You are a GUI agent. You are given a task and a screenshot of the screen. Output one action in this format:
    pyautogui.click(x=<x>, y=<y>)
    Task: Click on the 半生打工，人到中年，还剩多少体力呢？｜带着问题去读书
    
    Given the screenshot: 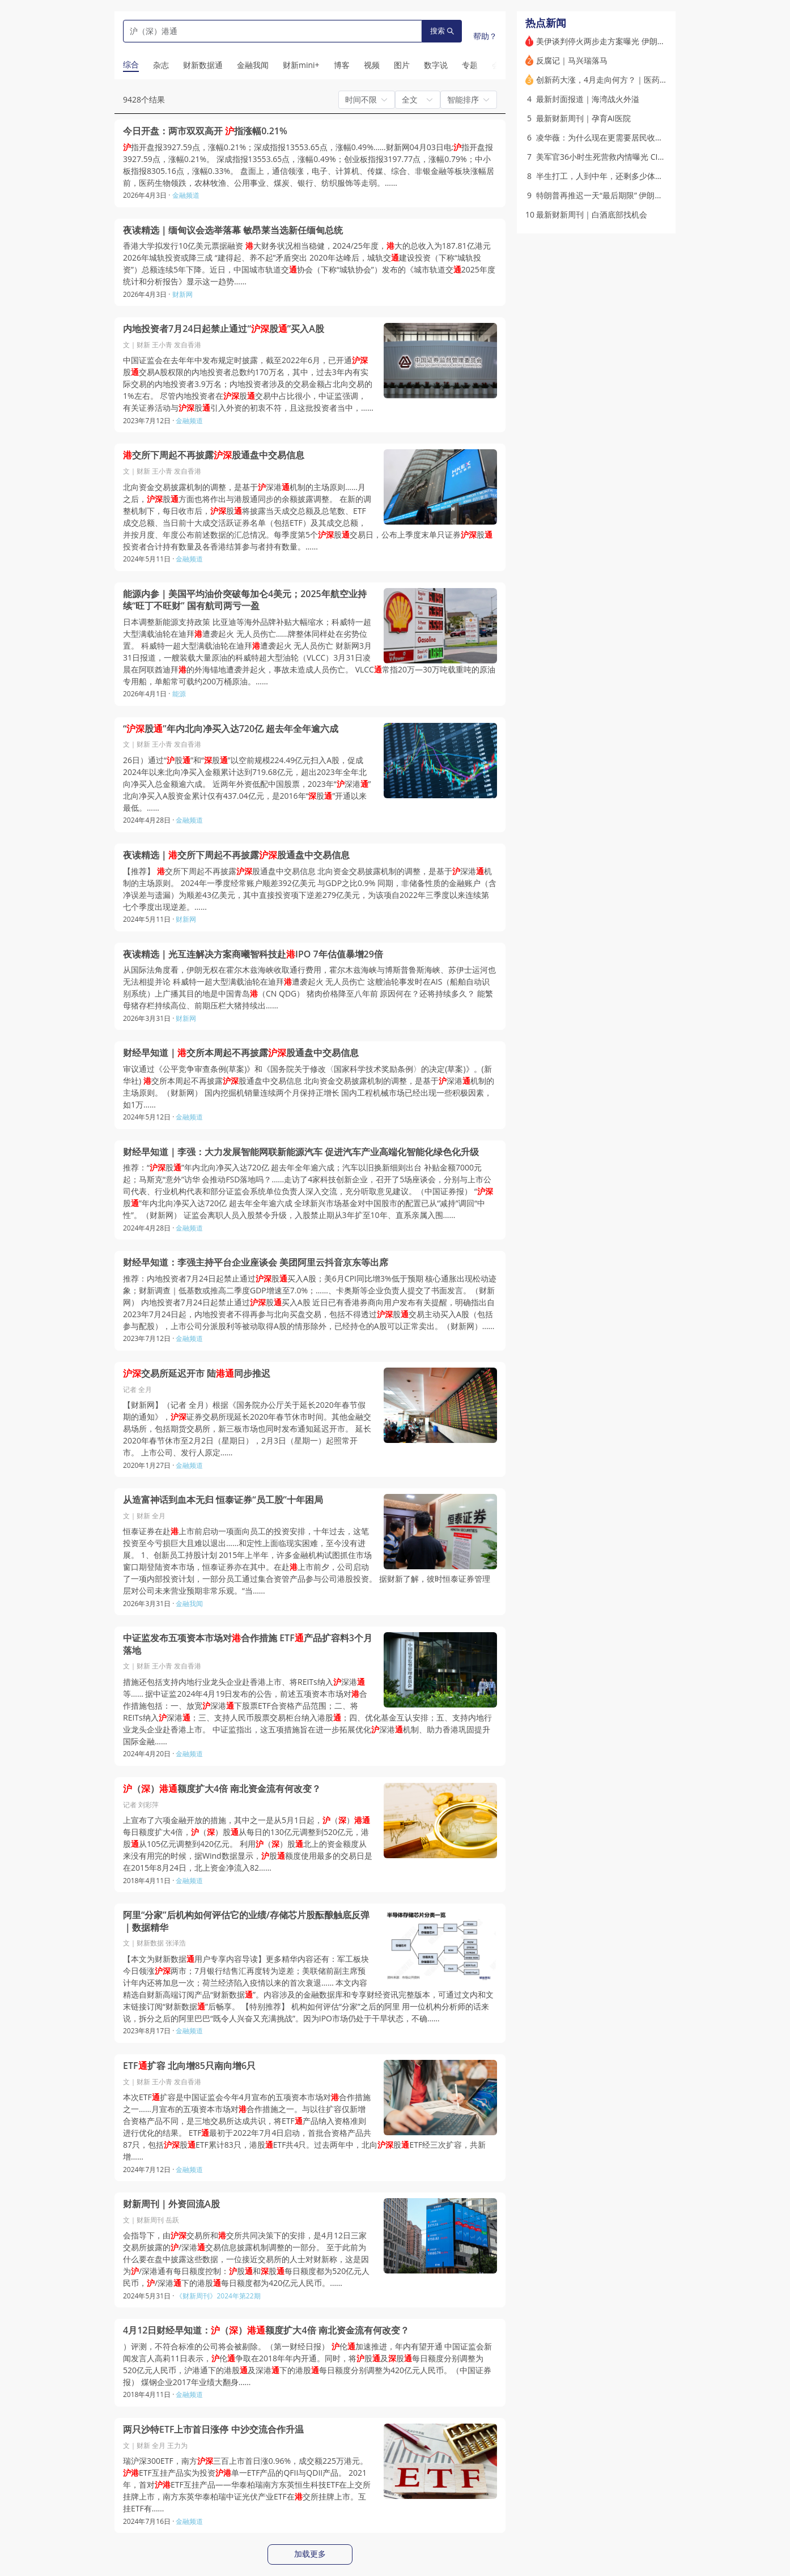 What is the action you would take?
    pyautogui.click(x=639, y=176)
    